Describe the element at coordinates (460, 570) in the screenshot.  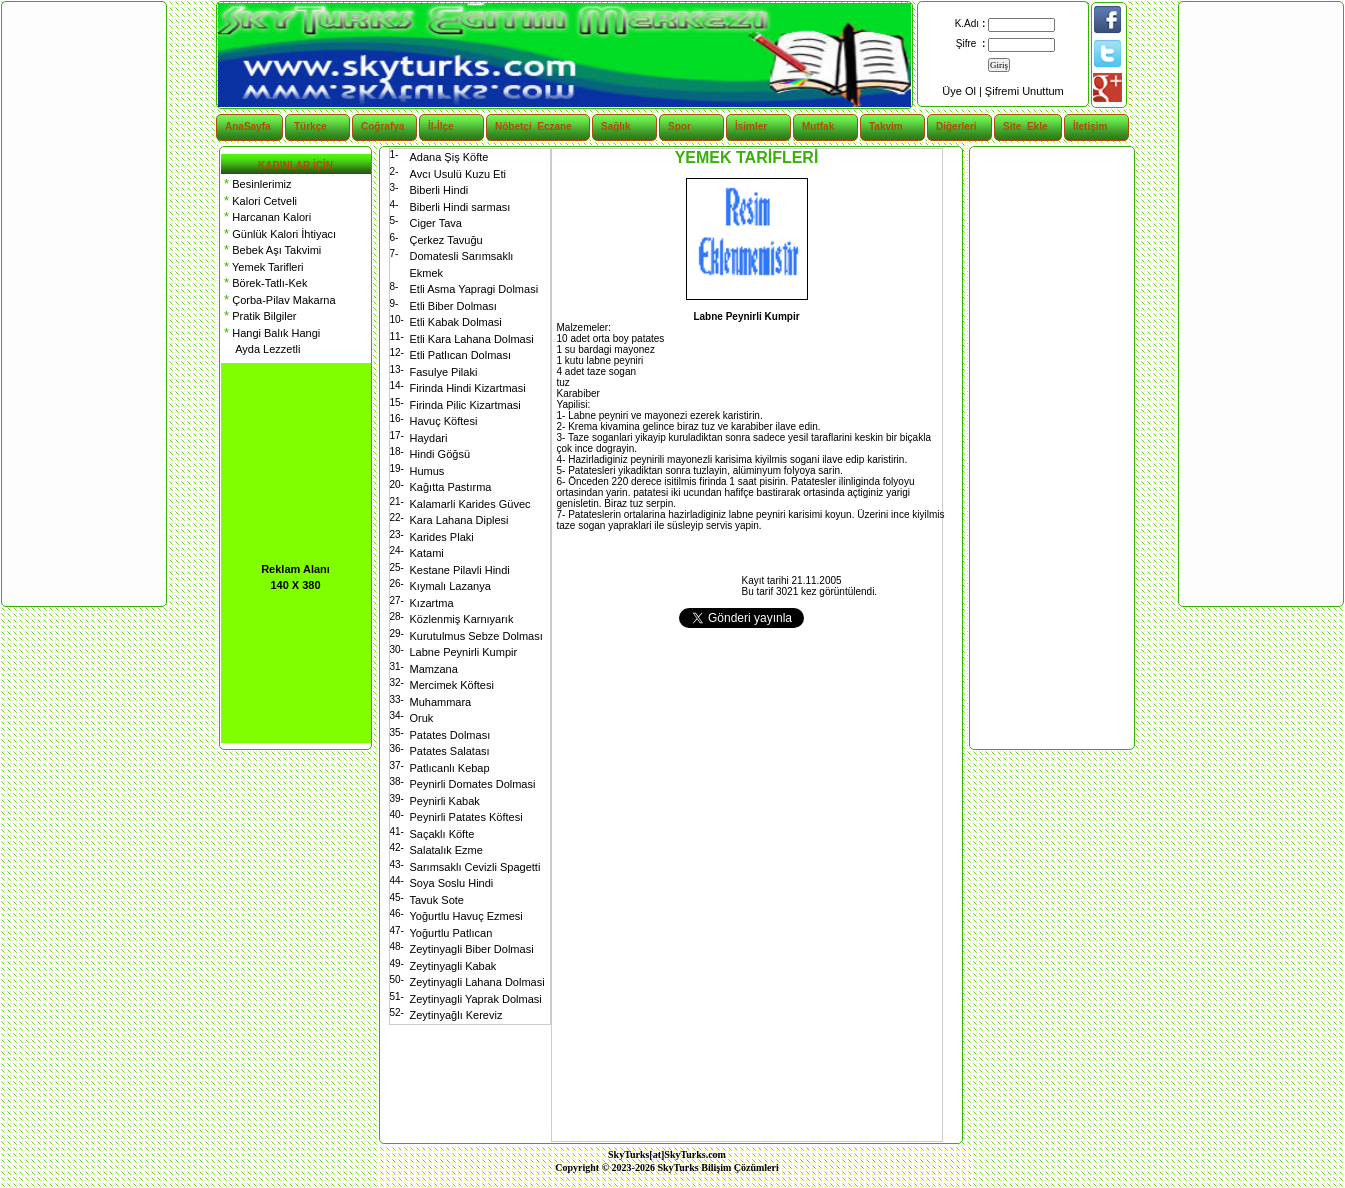
I see `Kestane Pilavli Hindi` at that location.